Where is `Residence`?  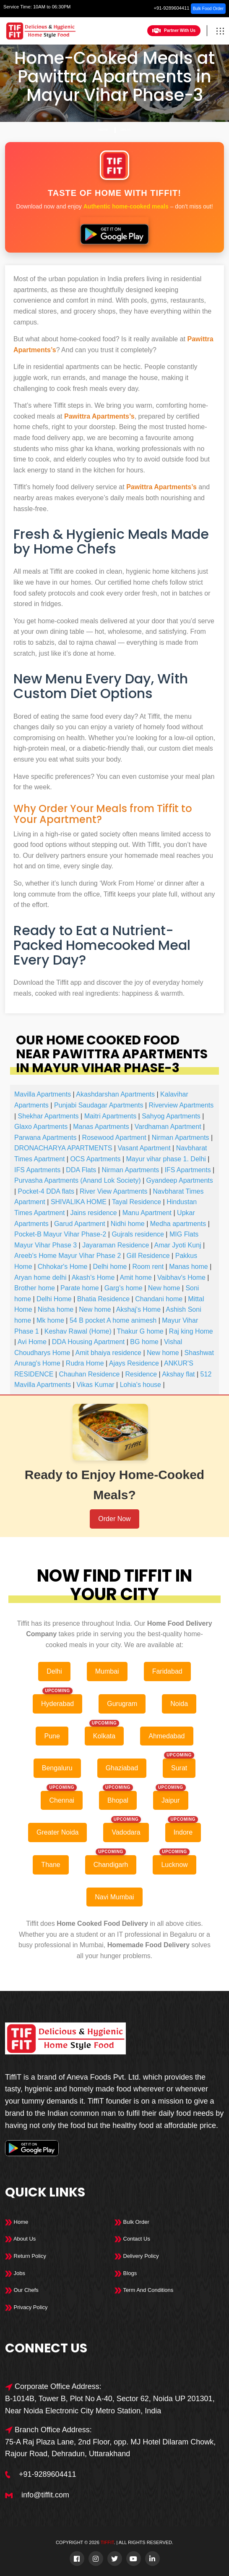 Residence is located at coordinates (141, 1374).